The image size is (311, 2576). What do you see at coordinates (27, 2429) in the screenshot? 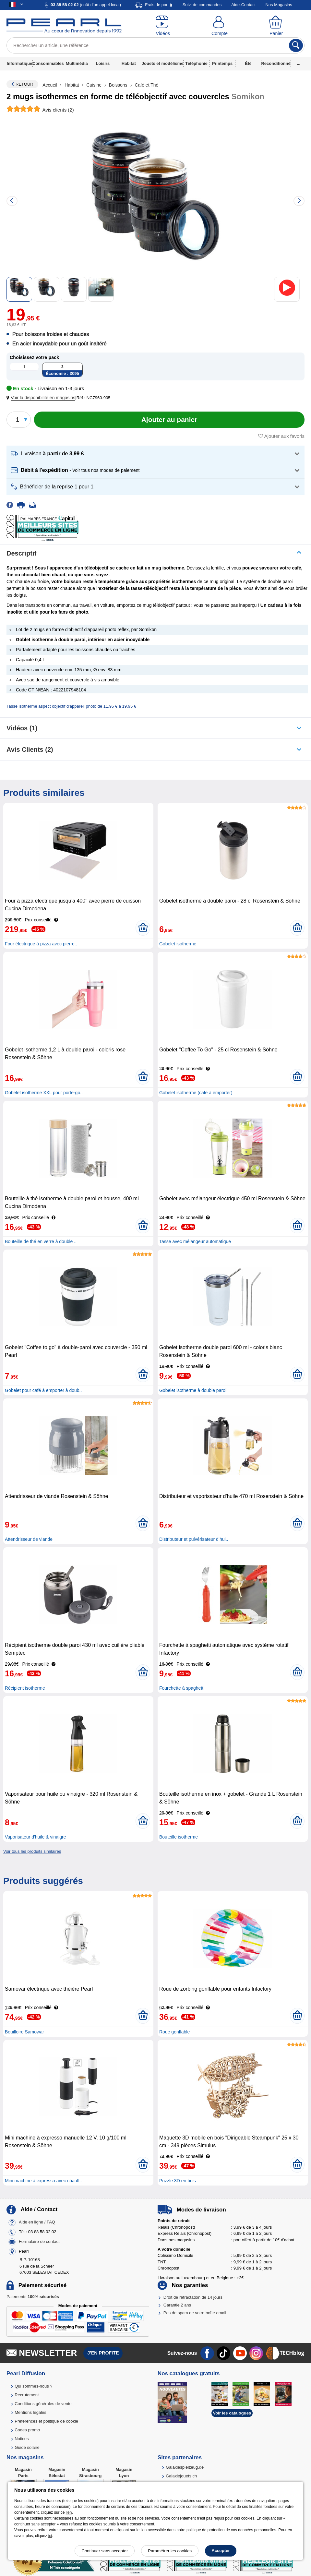
I see `Codes promo` at bounding box center [27, 2429].